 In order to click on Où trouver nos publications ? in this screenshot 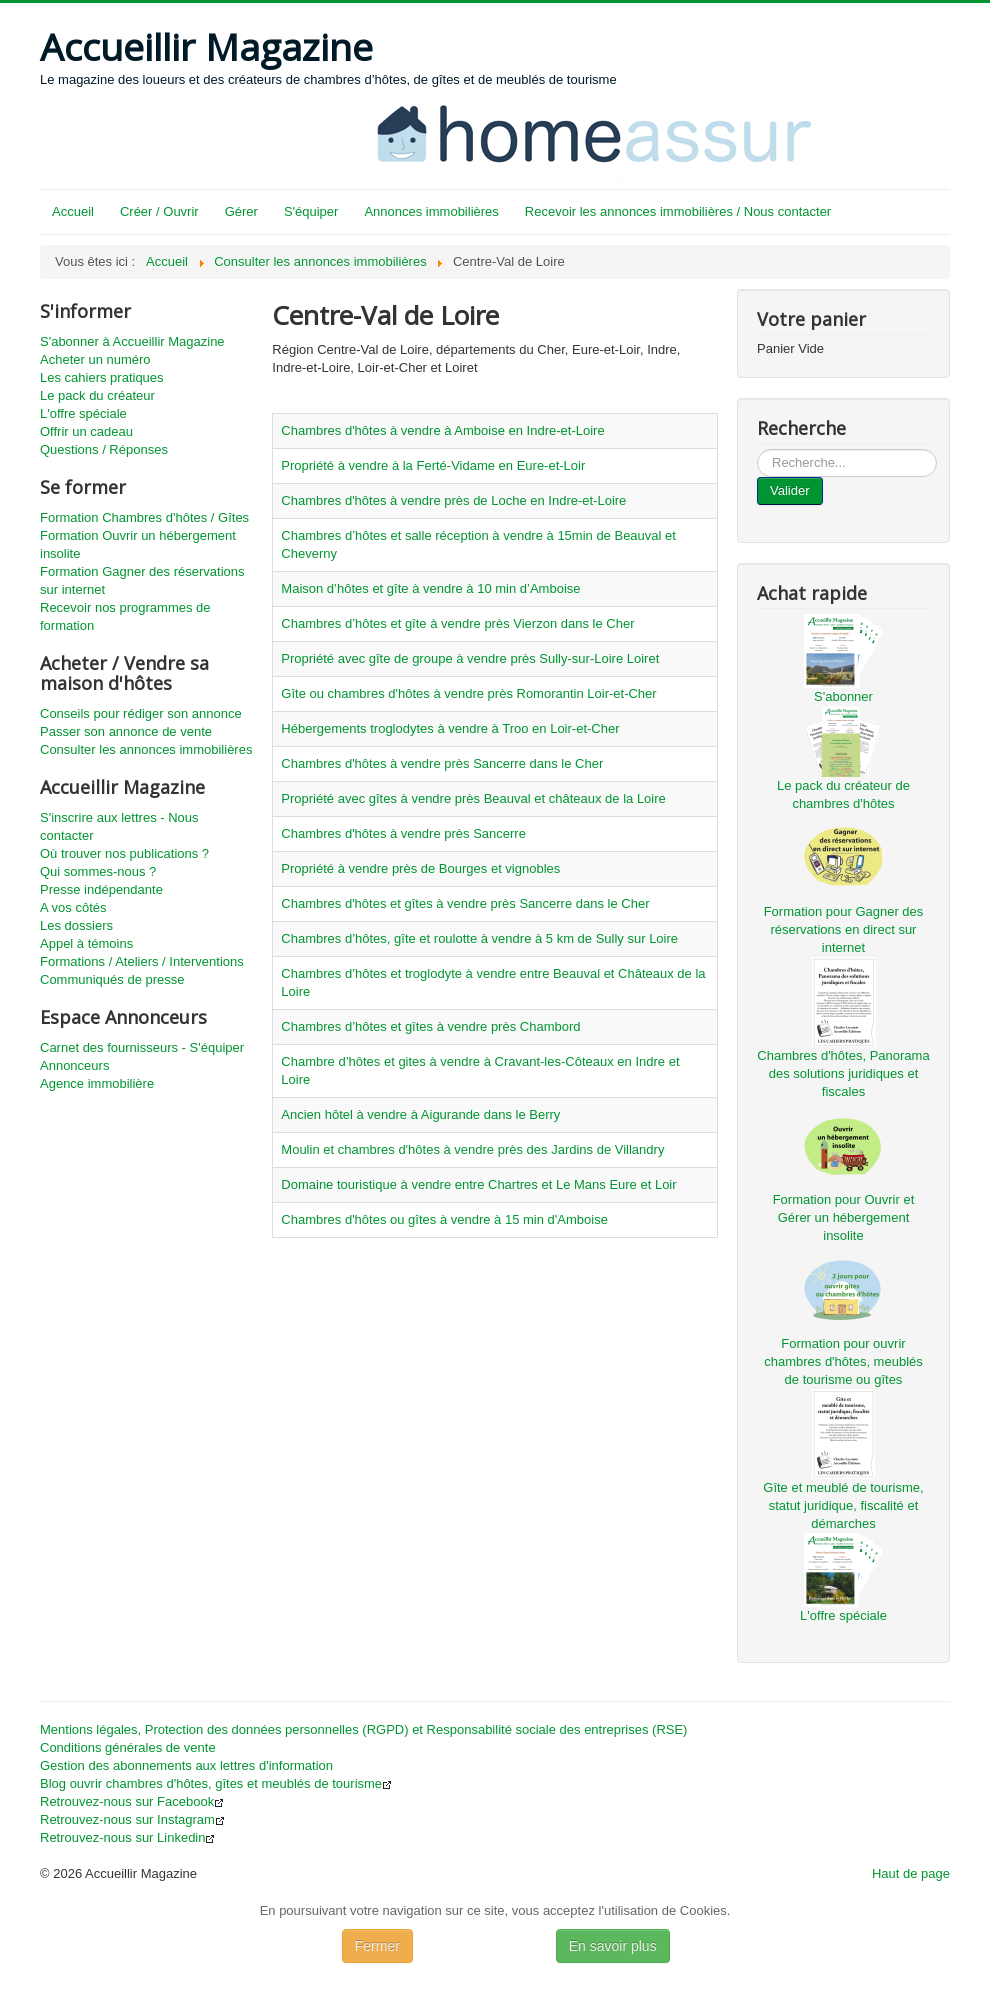, I will do `click(124, 853)`.